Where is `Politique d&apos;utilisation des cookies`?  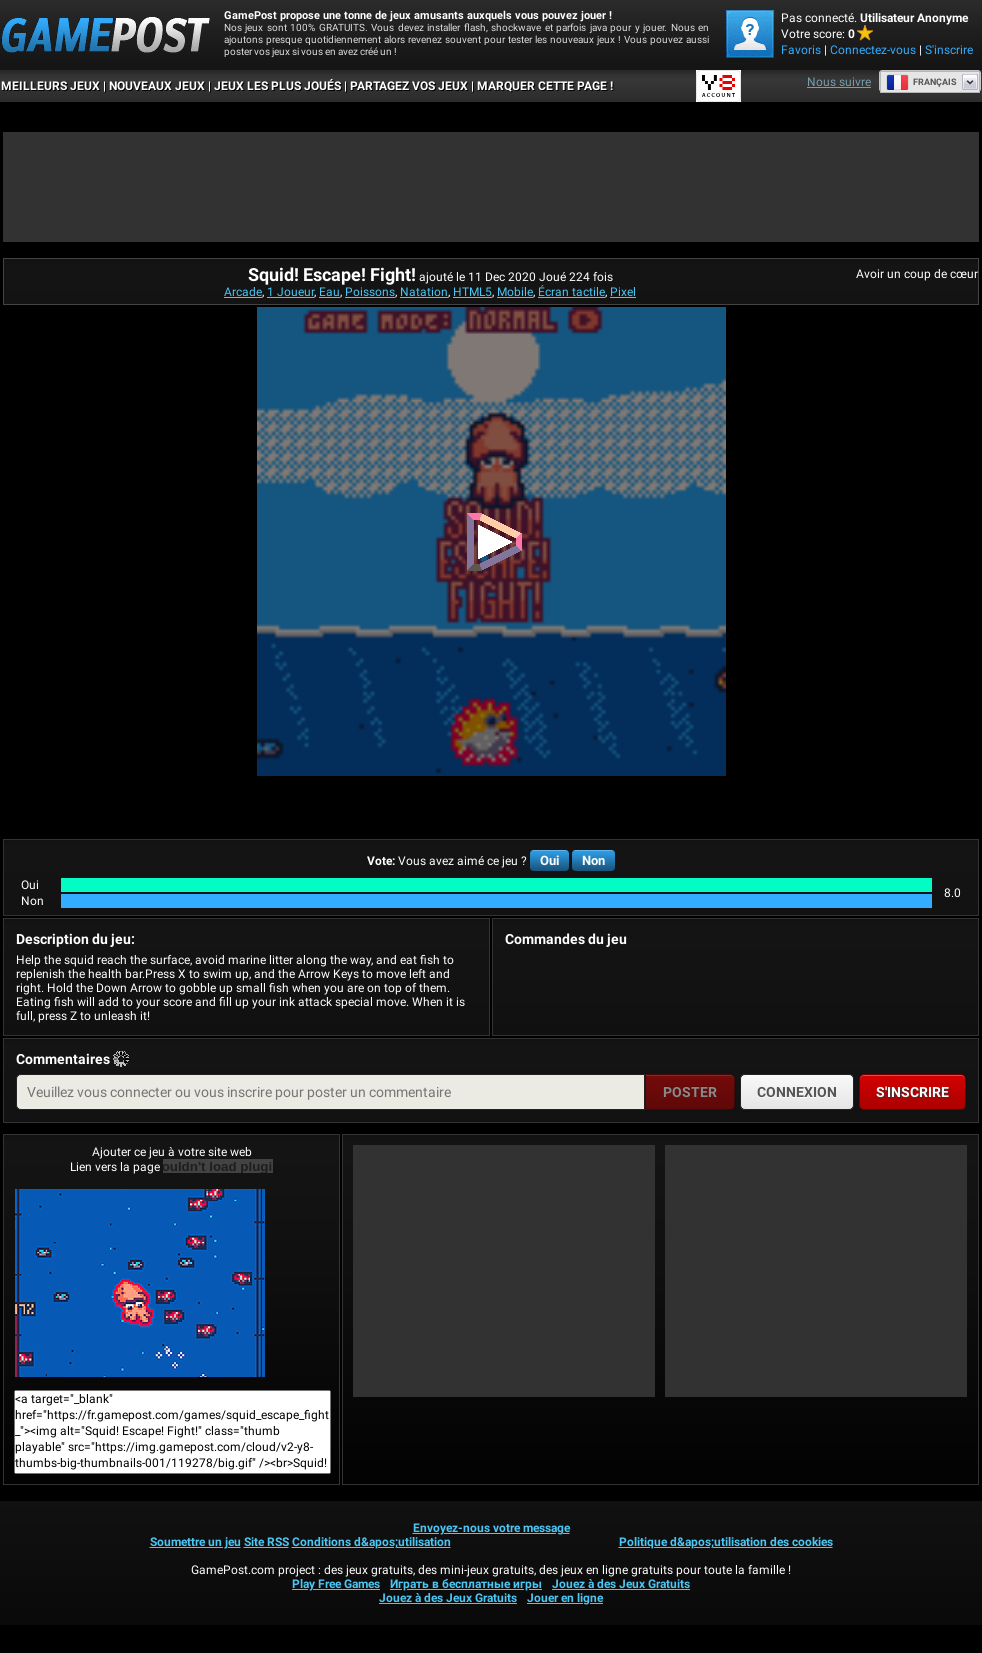
Politique d&apos;utilisation des cookies is located at coordinates (726, 1542).